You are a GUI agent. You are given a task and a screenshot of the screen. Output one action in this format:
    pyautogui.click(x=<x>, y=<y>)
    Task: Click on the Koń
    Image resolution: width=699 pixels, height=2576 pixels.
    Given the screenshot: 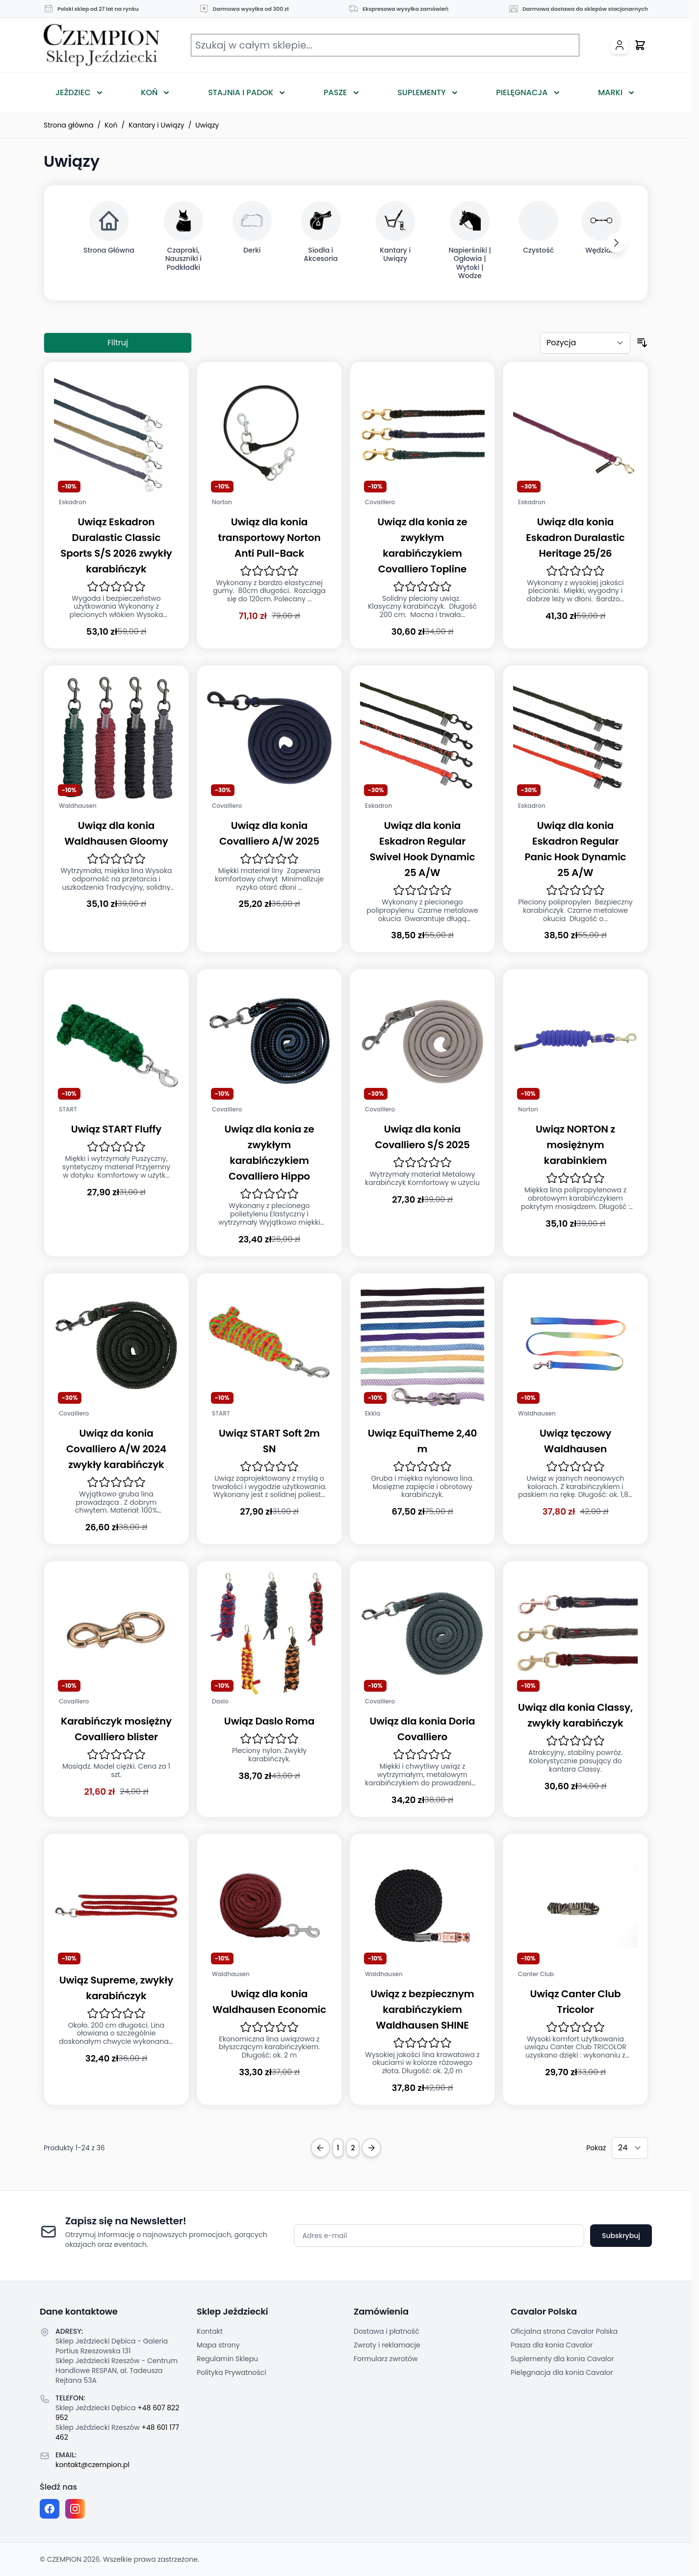 What is the action you would take?
    pyautogui.click(x=149, y=92)
    